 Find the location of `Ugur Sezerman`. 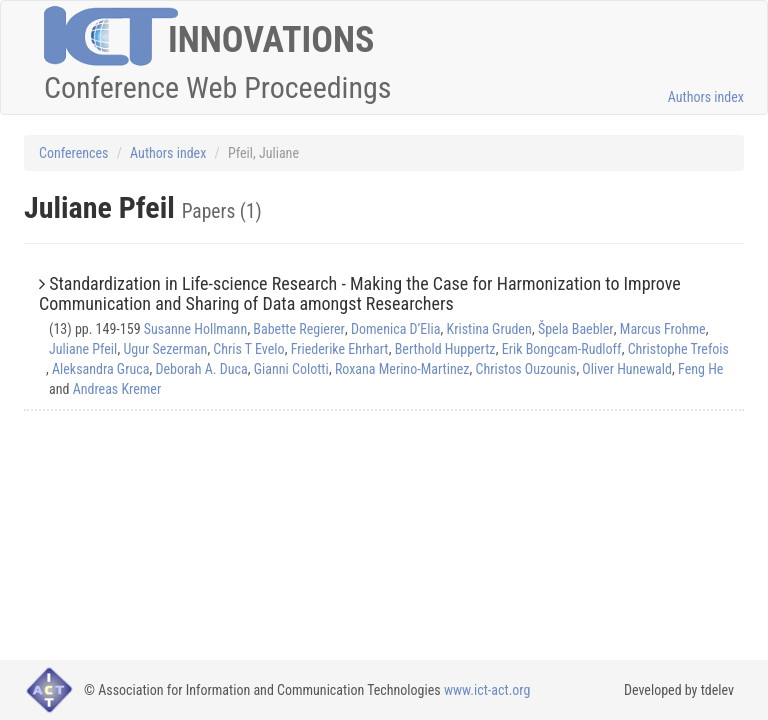

Ugur Sezerman is located at coordinates (165, 349).